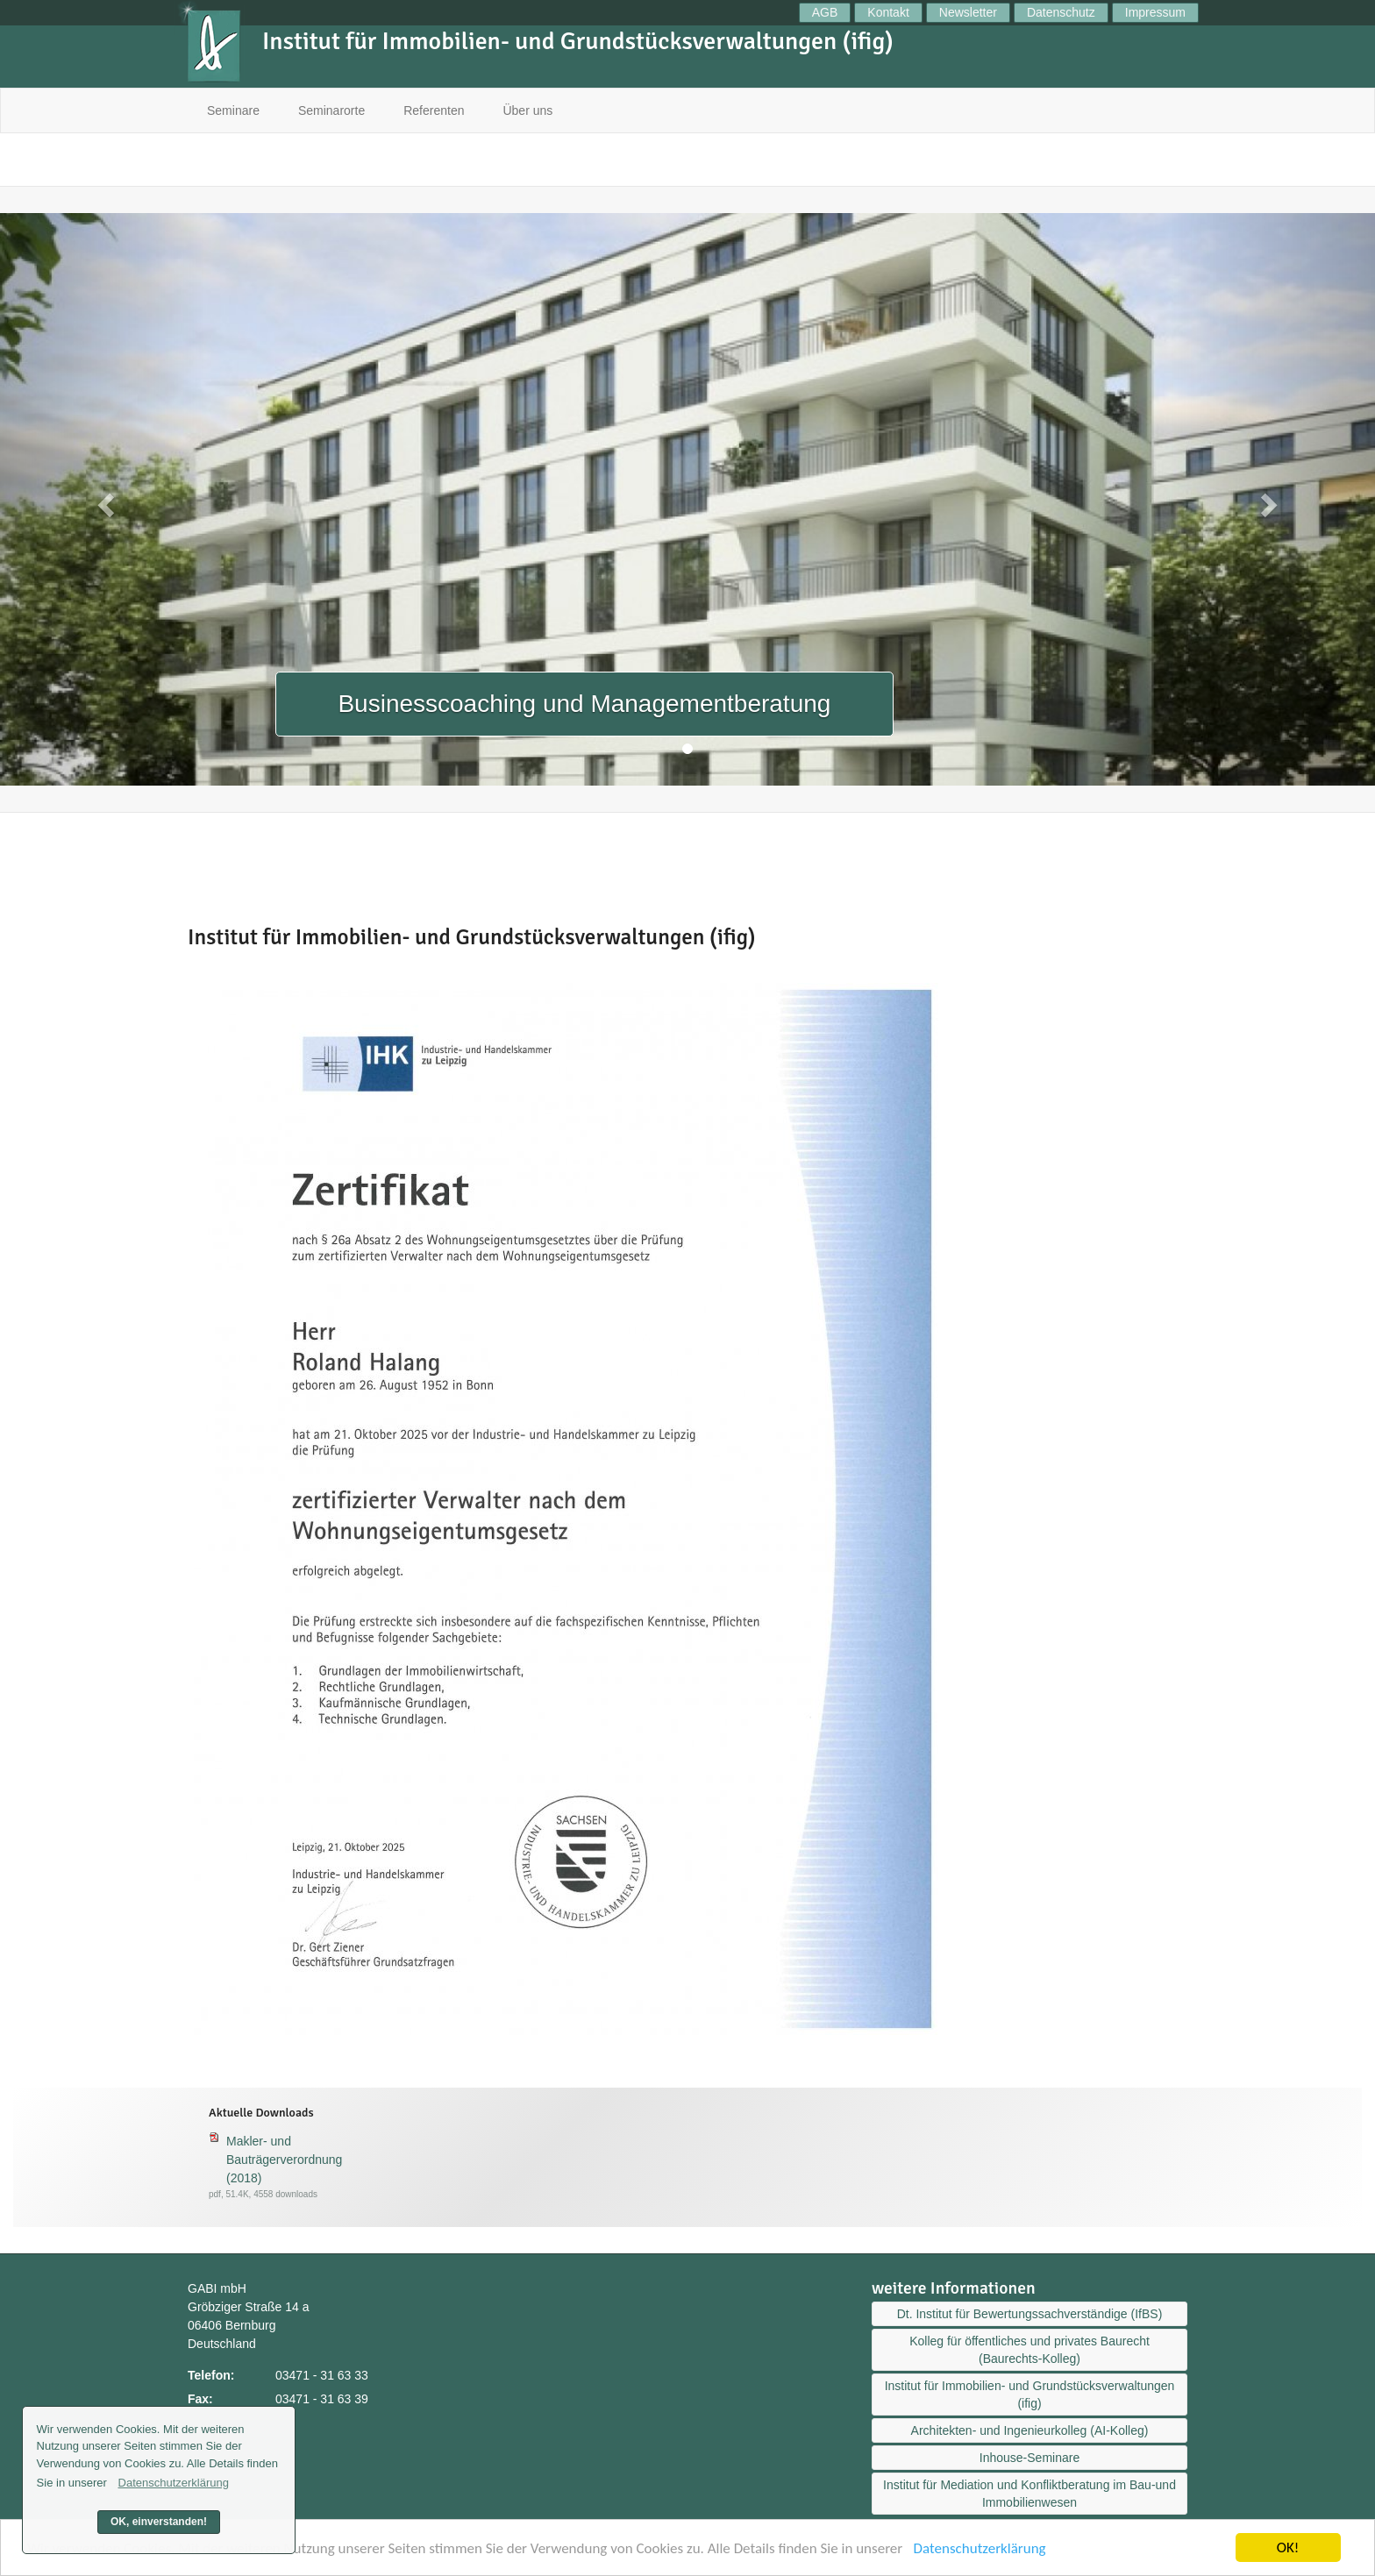 The height and width of the screenshot is (2576, 1375). What do you see at coordinates (1030, 2314) in the screenshot?
I see `Dt. Institut für Bewertungssachverständige (IfBS)` at bounding box center [1030, 2314].